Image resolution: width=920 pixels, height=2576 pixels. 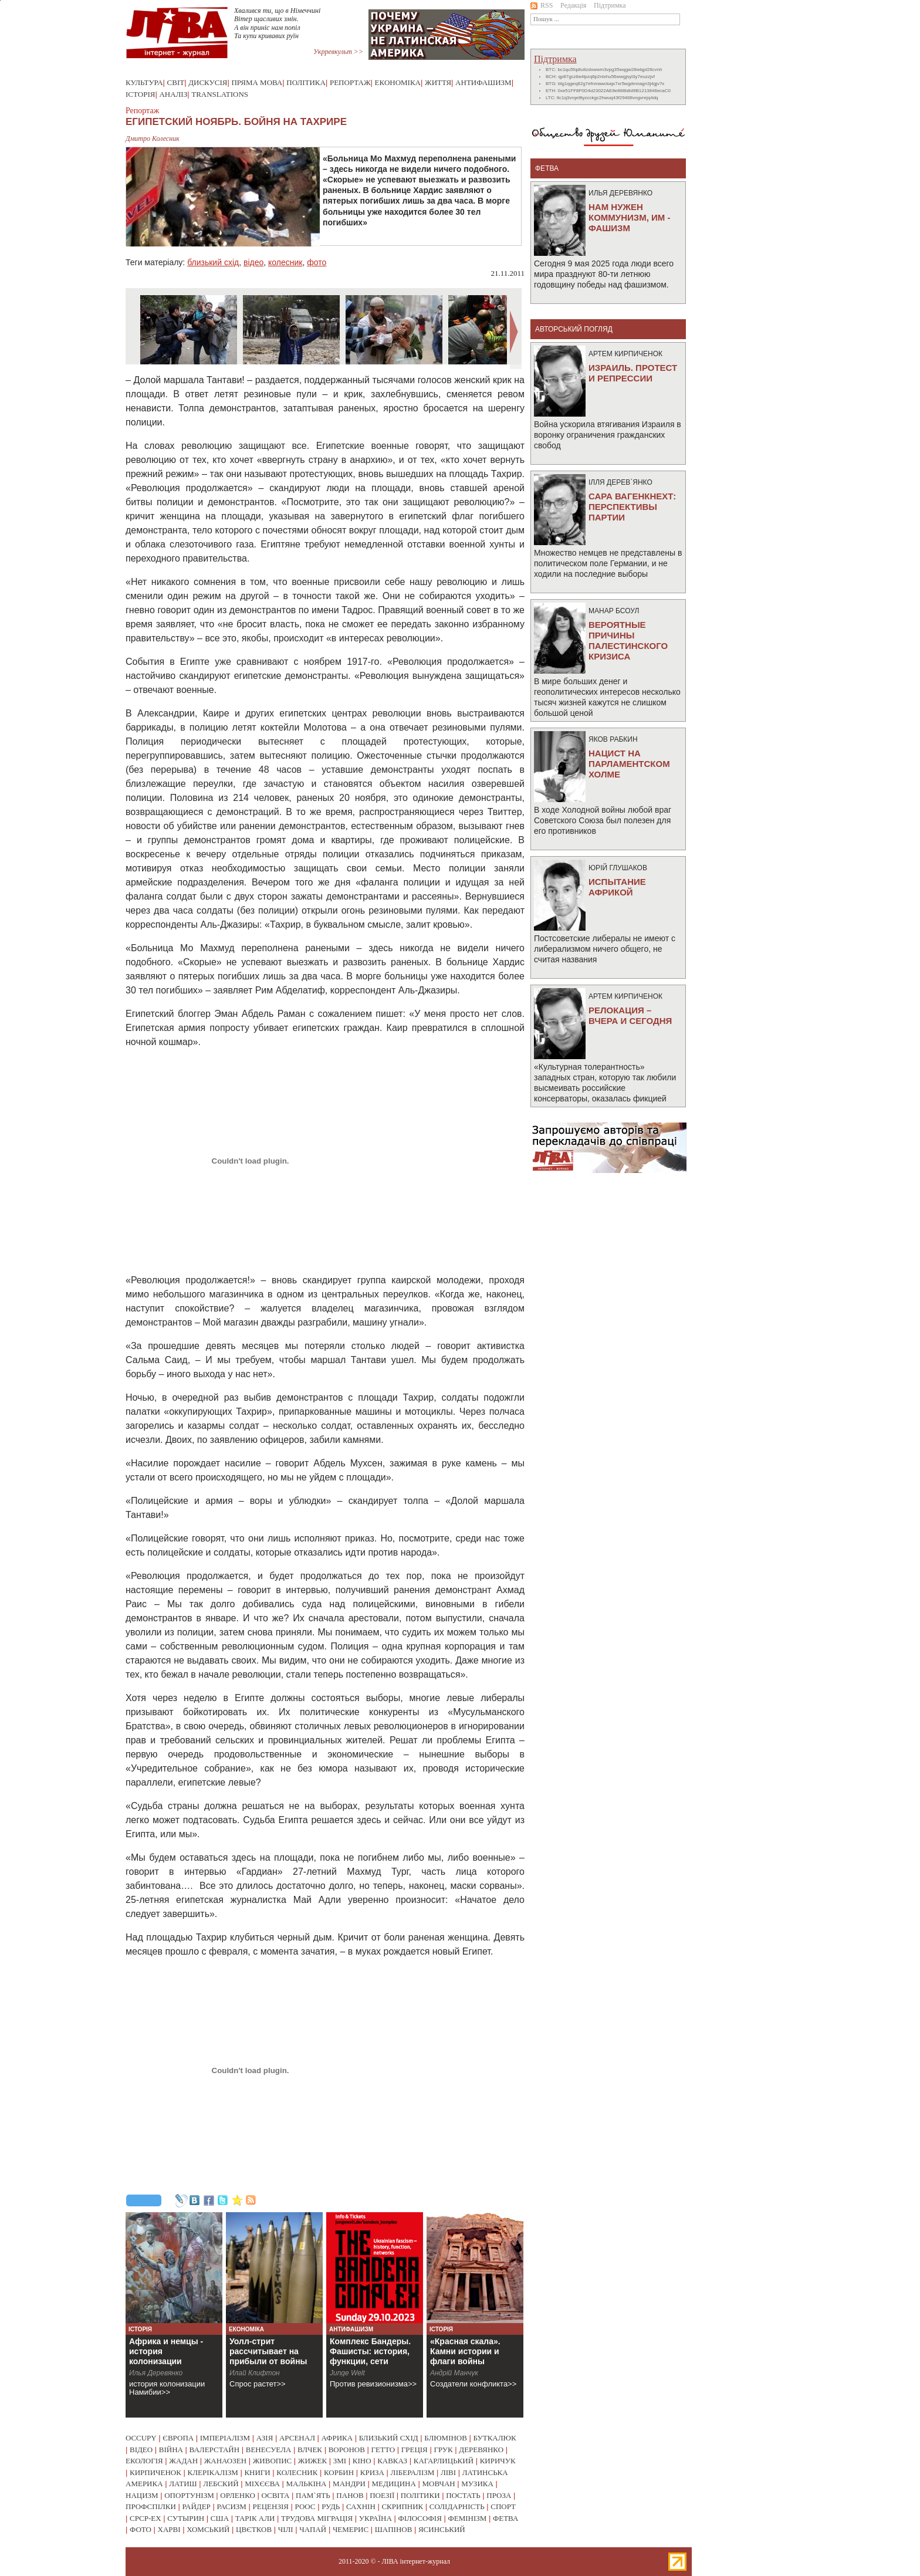 What do you see at coordinates (155, 2472) in the screenshot?
I see `кирпиченок` at bounding box center [155, 2472].